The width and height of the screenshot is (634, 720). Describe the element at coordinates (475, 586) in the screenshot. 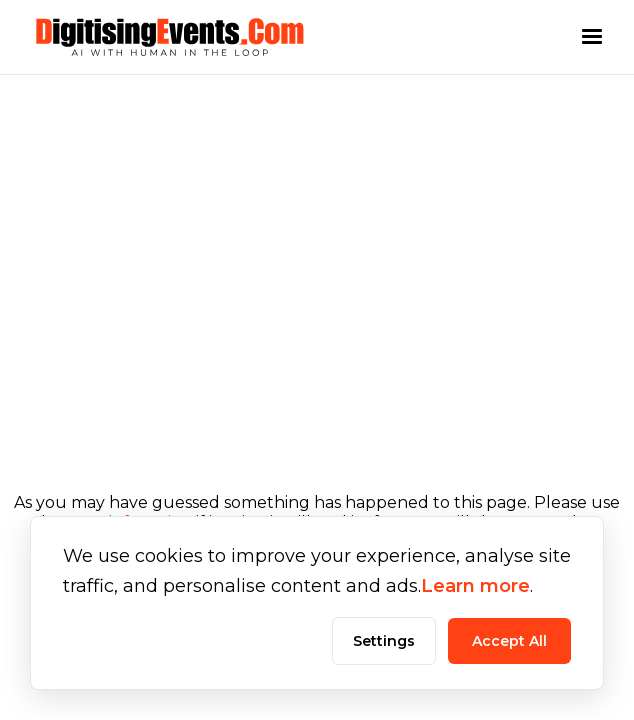

I see `Learn more` at that location.